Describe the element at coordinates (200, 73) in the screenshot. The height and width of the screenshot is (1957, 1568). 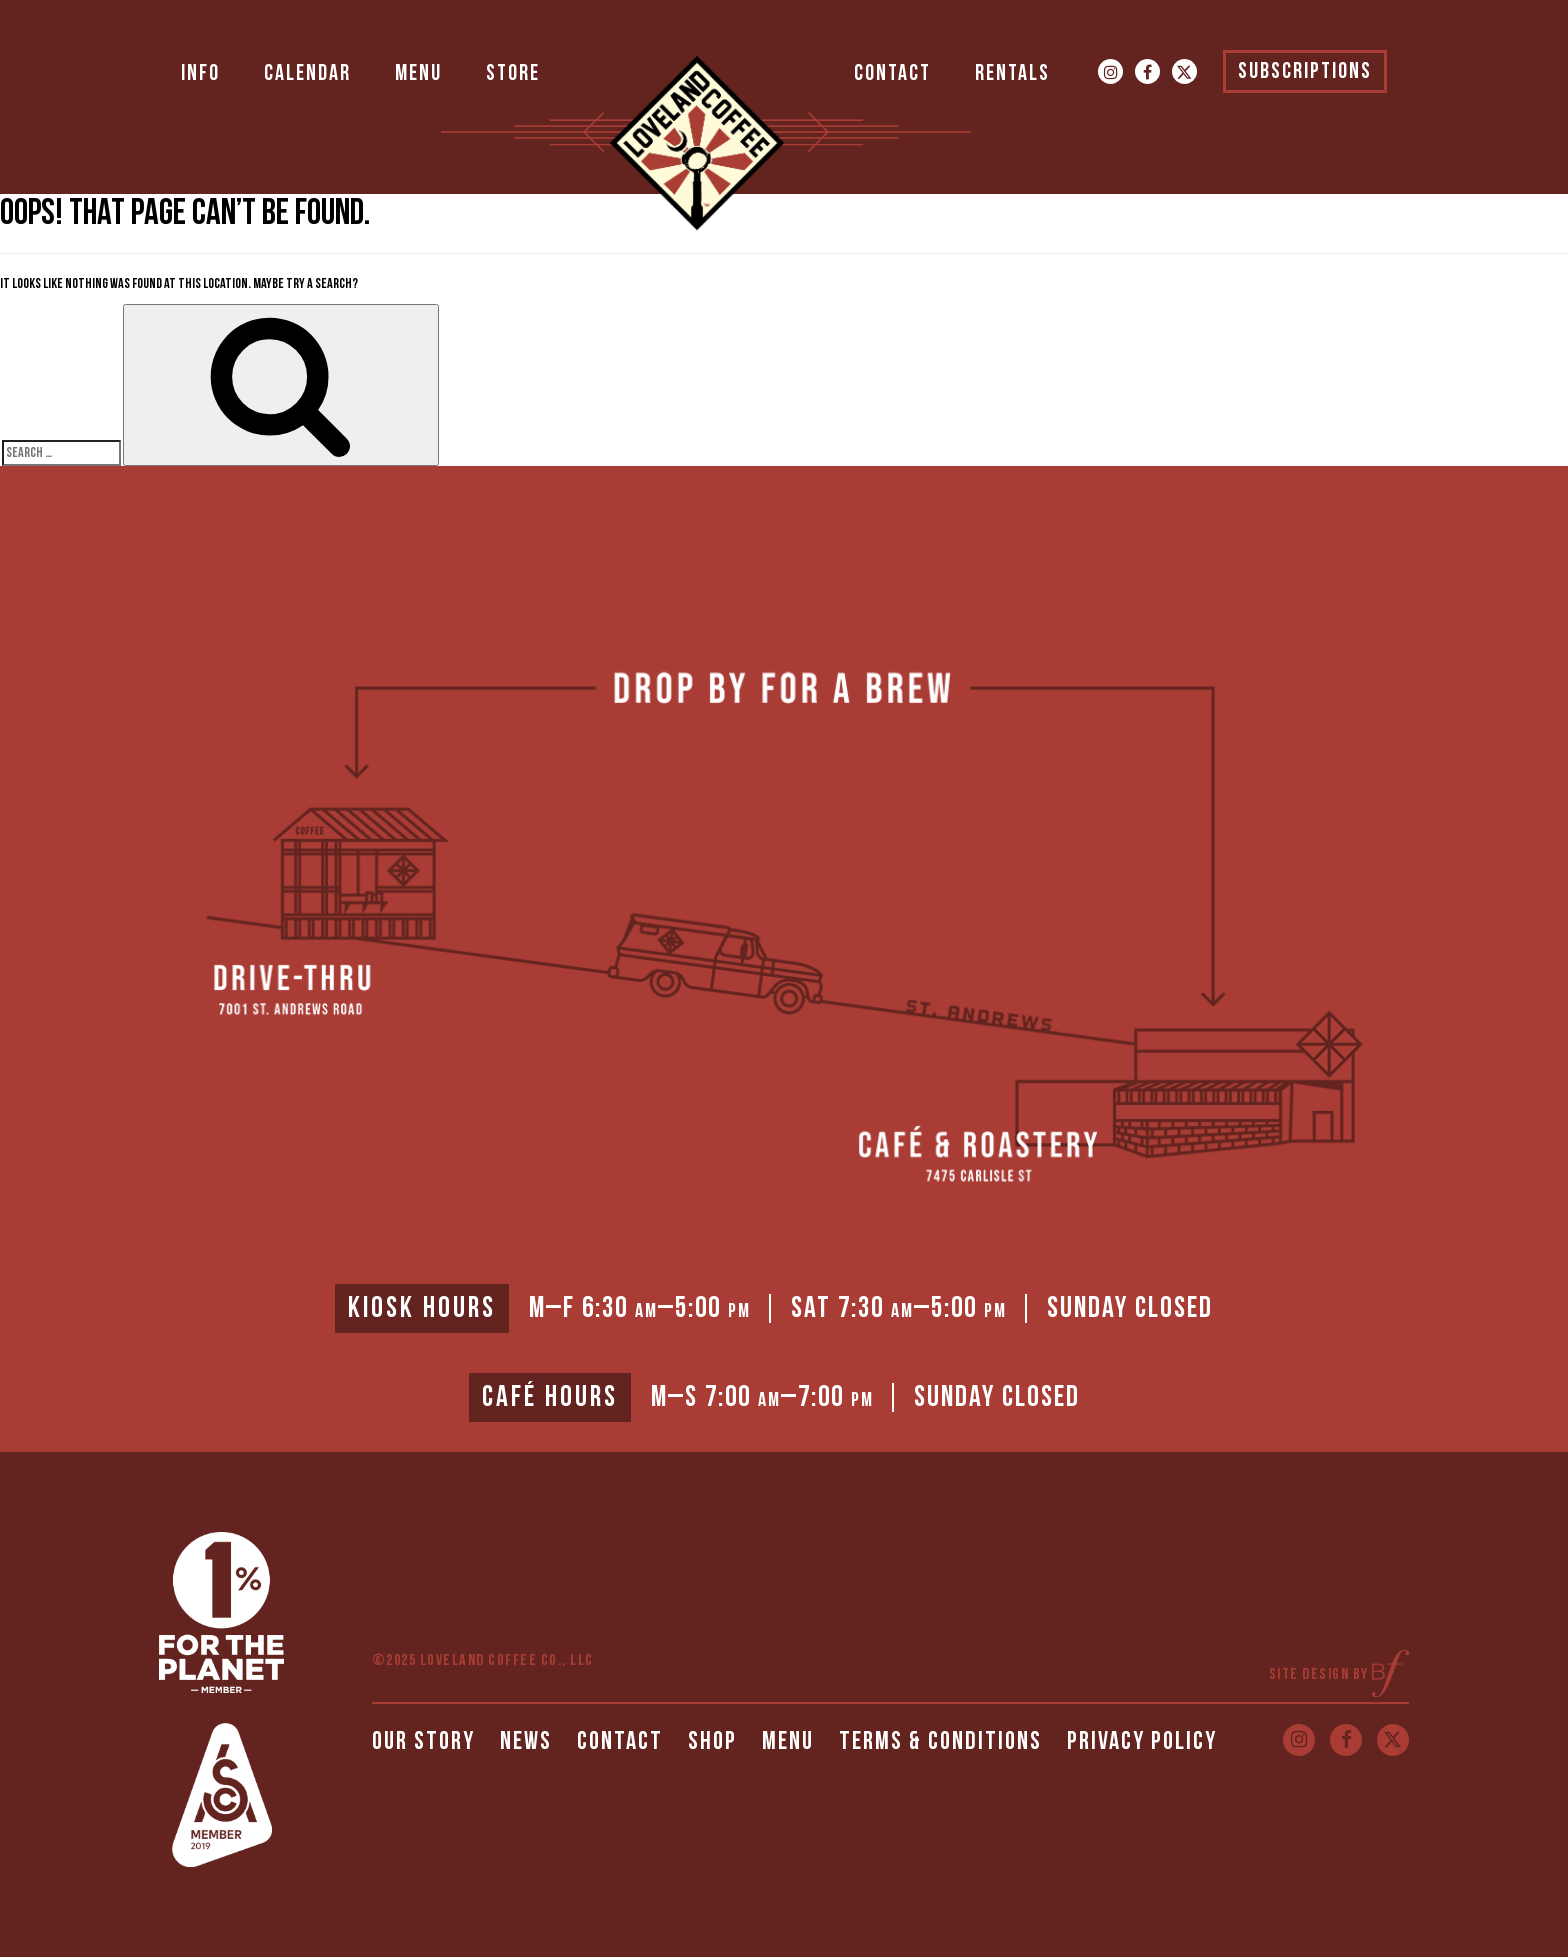
I see `Info` at that location.